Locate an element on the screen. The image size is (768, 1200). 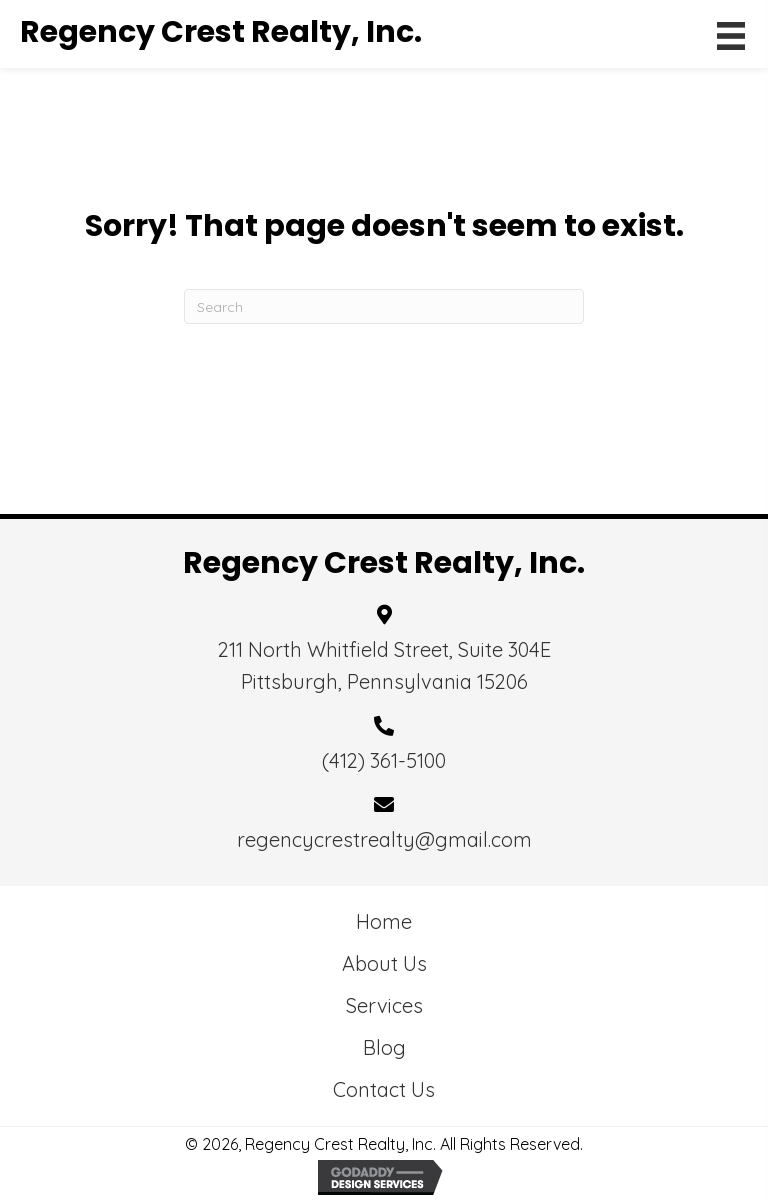
(412) 361-5100 is located at coordinates (384, 760).